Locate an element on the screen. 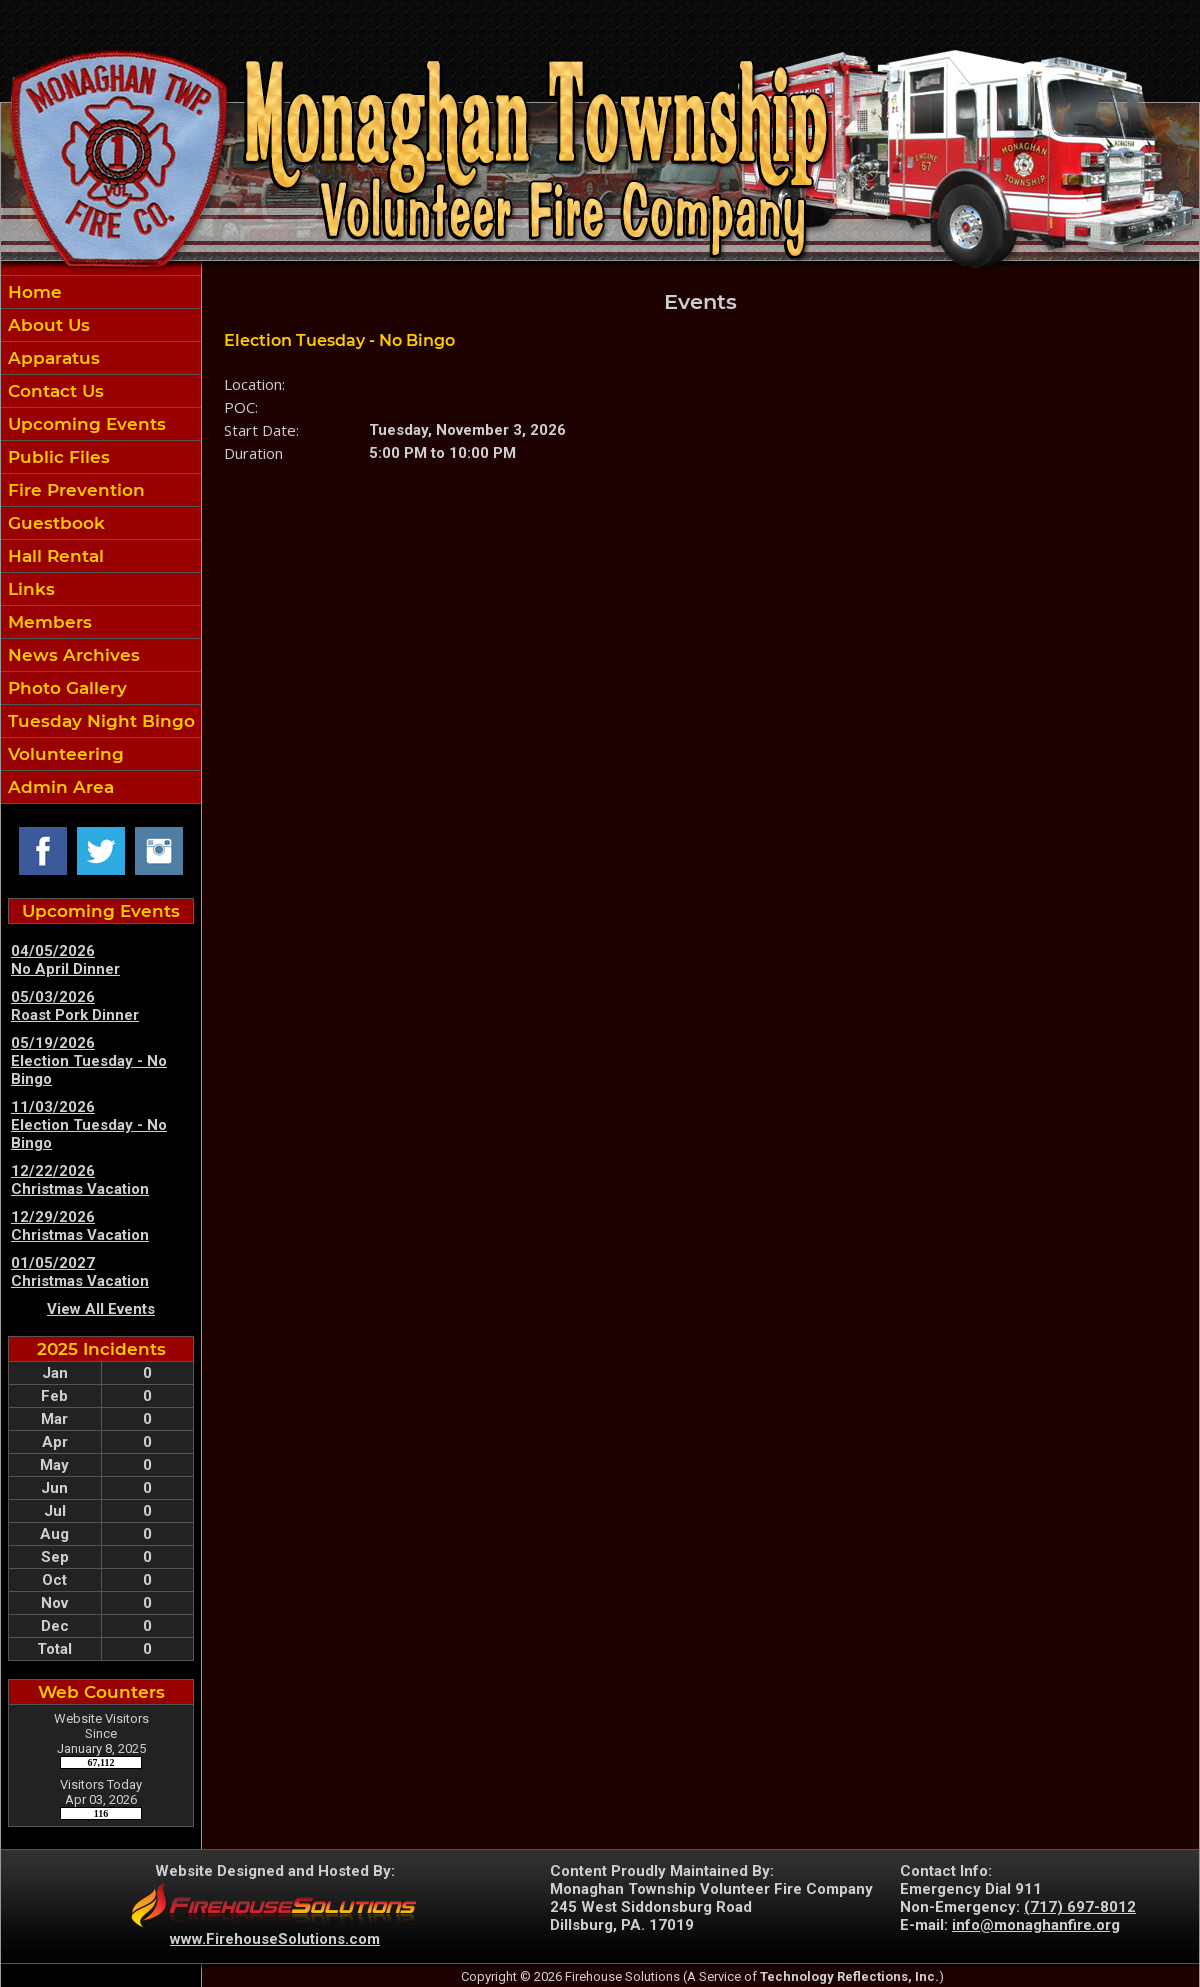  News Archives is located at coordinates (71, 655).